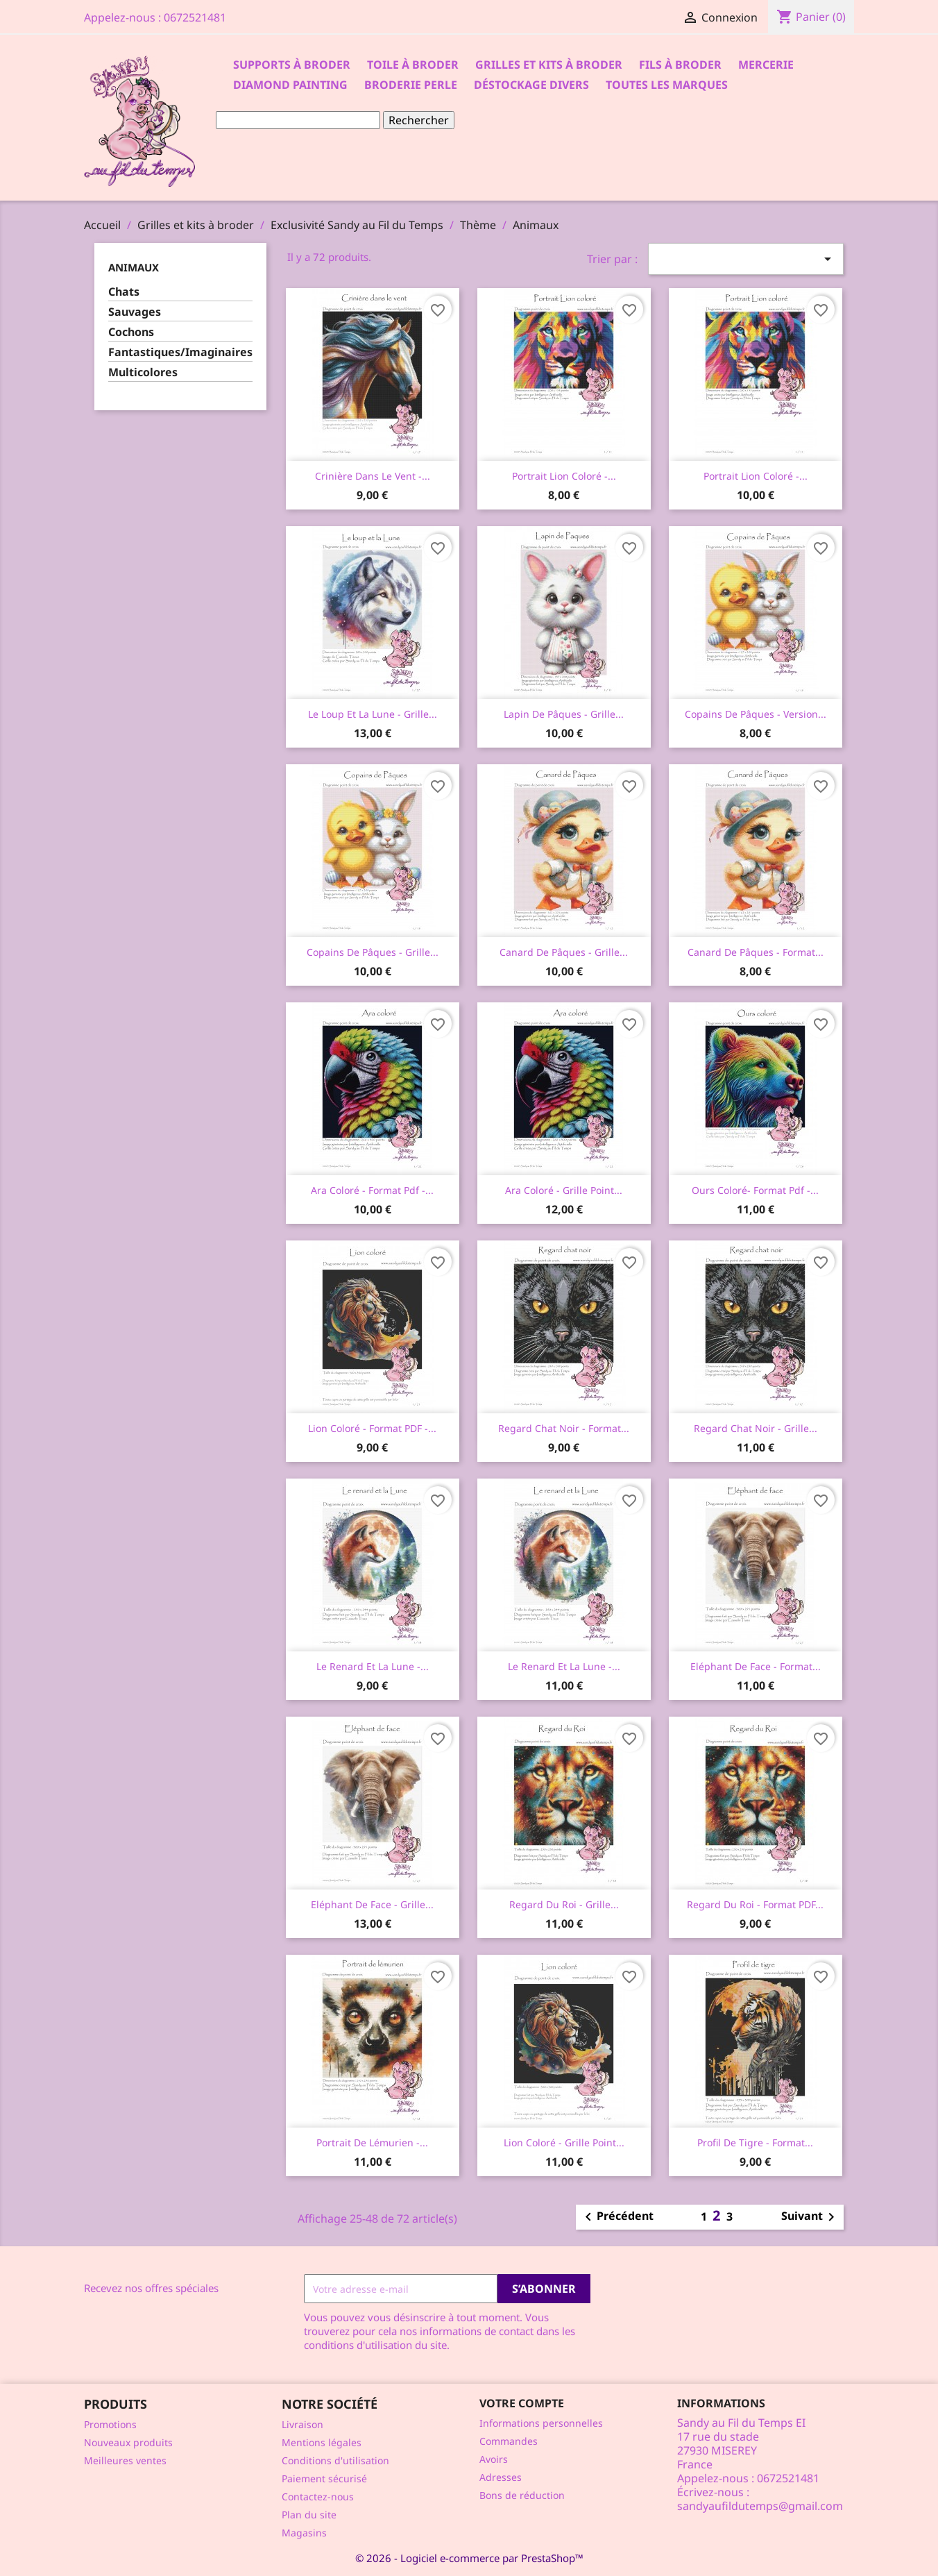  What do you see at coordinates (372, 1666) in the screenshot?
I see `Le renard et la Lune -...` at bounding box center [372, 1666].